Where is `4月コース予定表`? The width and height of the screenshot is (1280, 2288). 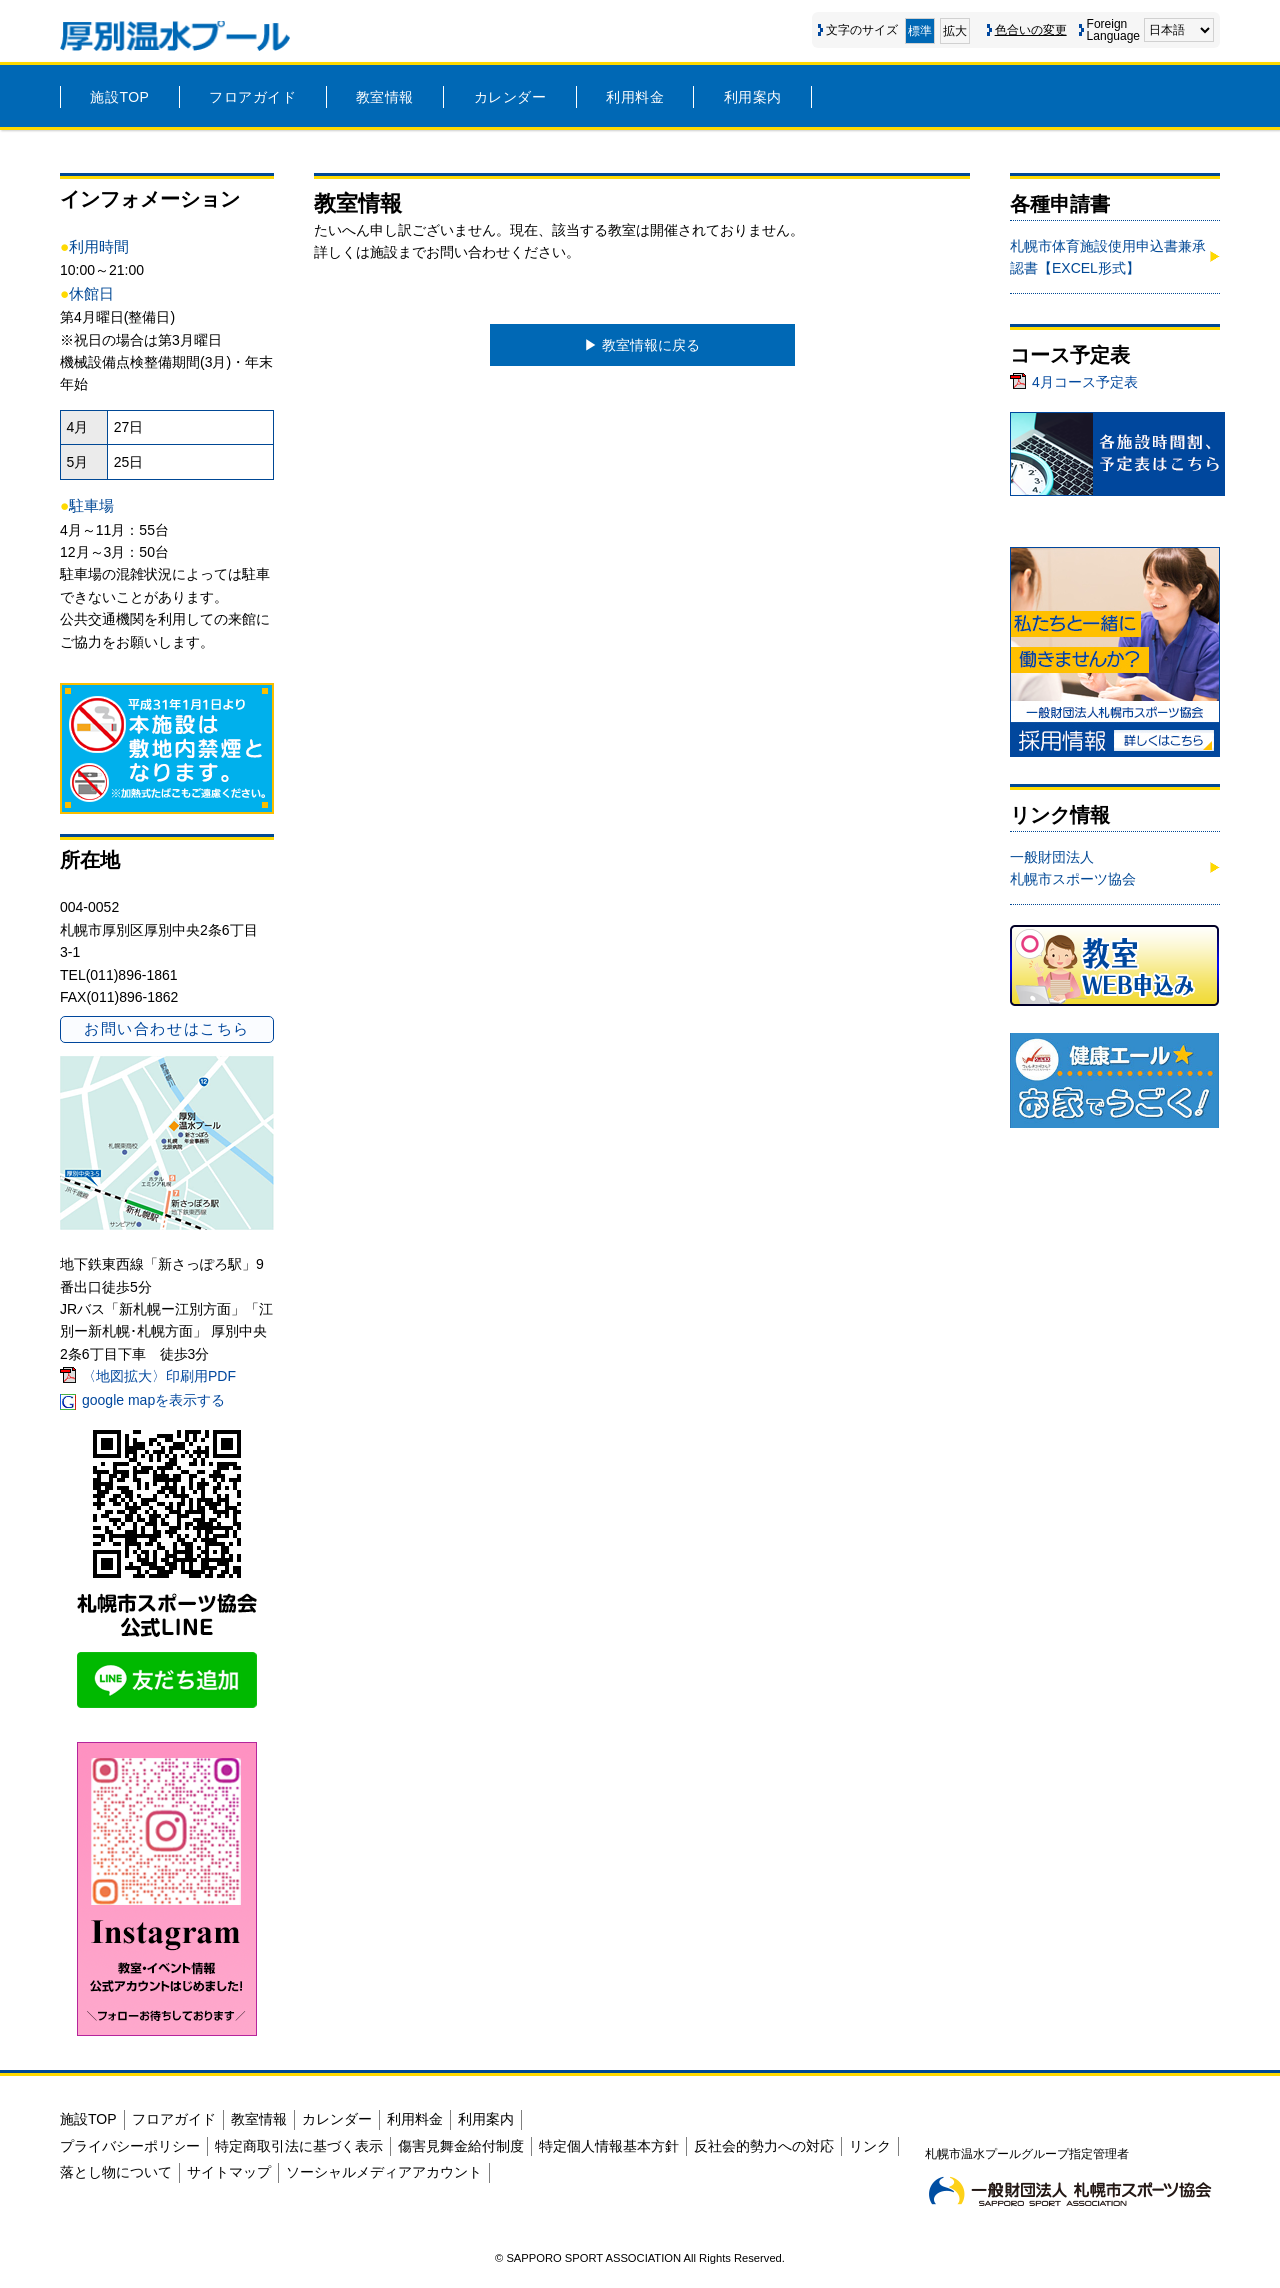
4月コース予定表 is located at coordinates (1085, 382).